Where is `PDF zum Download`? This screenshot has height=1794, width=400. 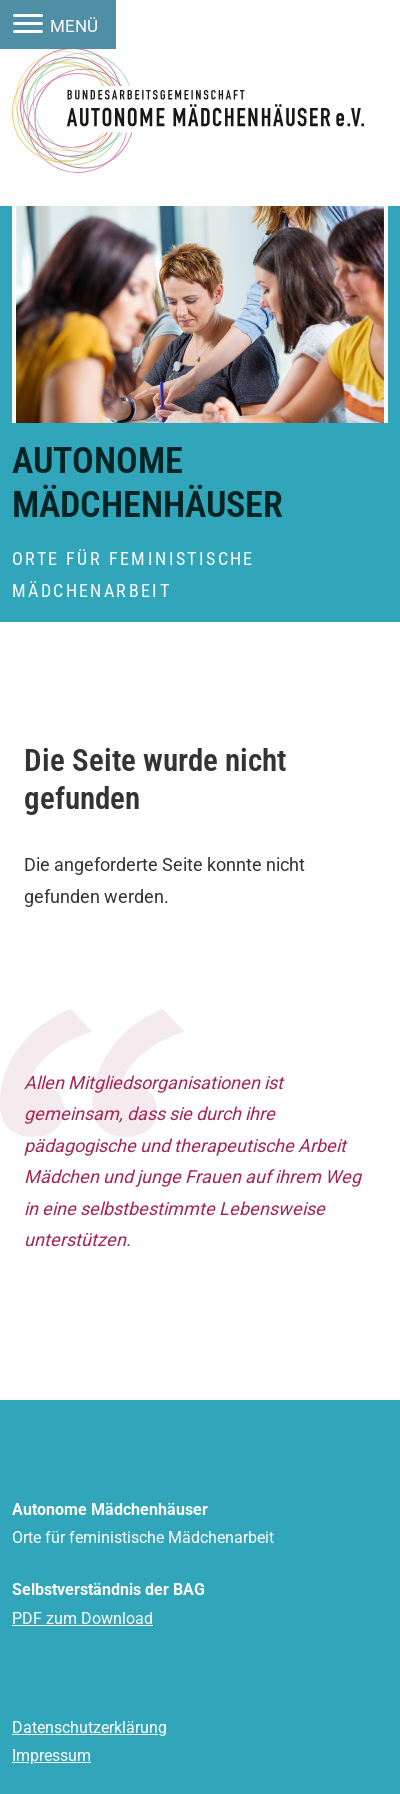
PDF zum Download is located at coordinates (82, 1618).